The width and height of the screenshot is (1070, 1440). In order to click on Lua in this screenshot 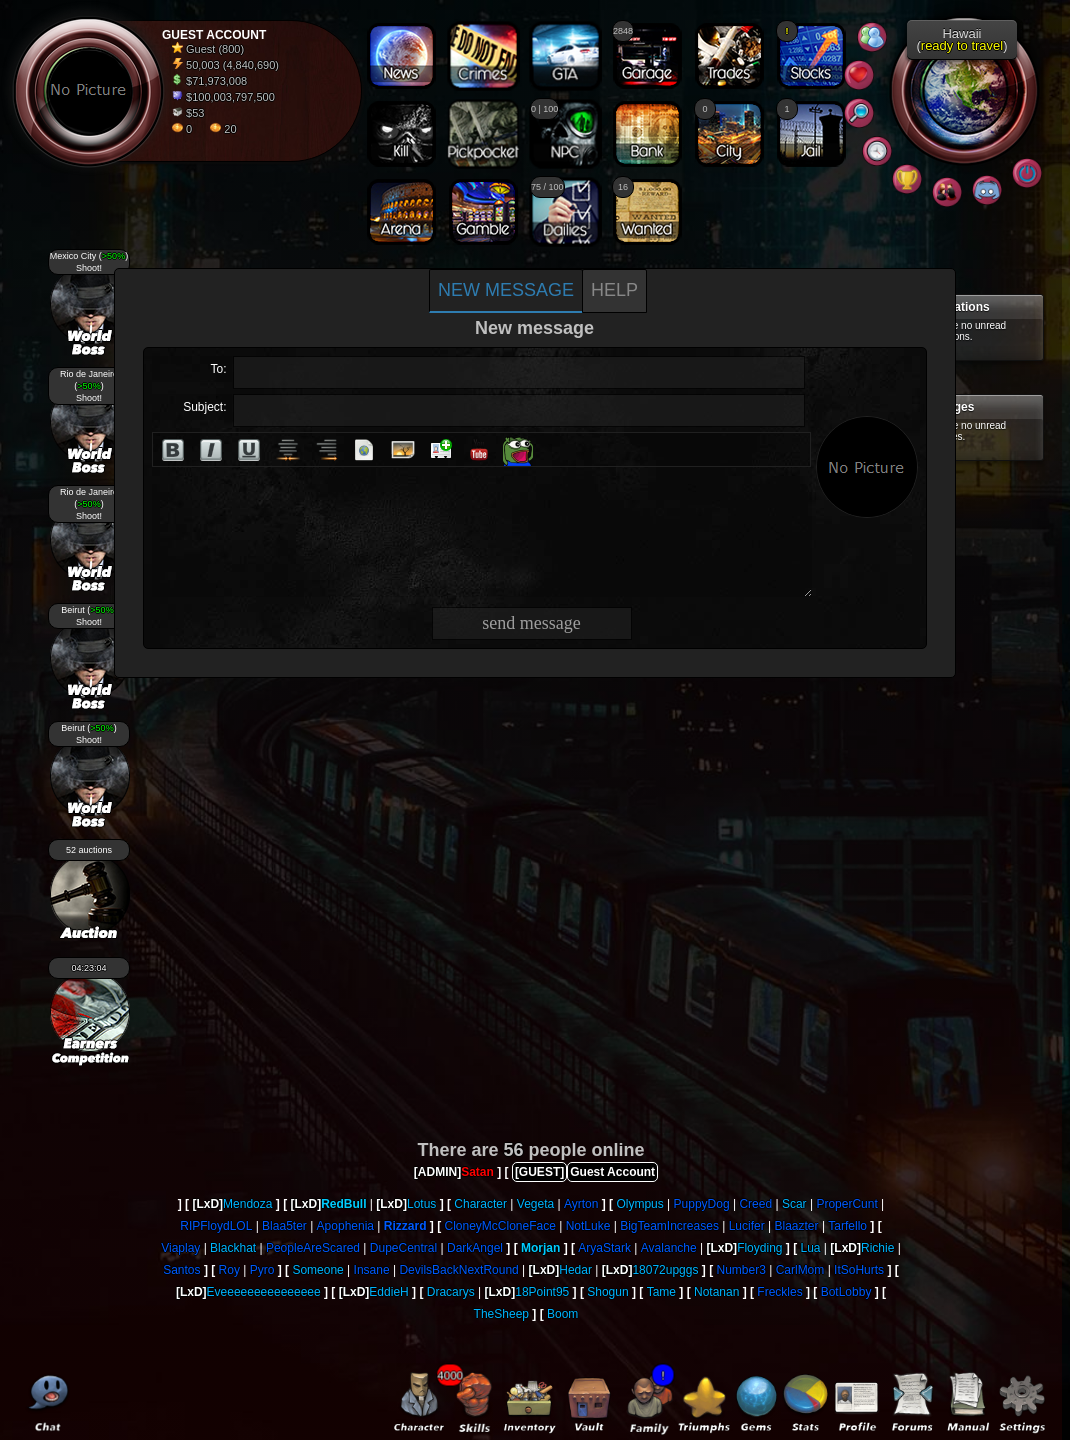, I will do `click(810, 1248)`.